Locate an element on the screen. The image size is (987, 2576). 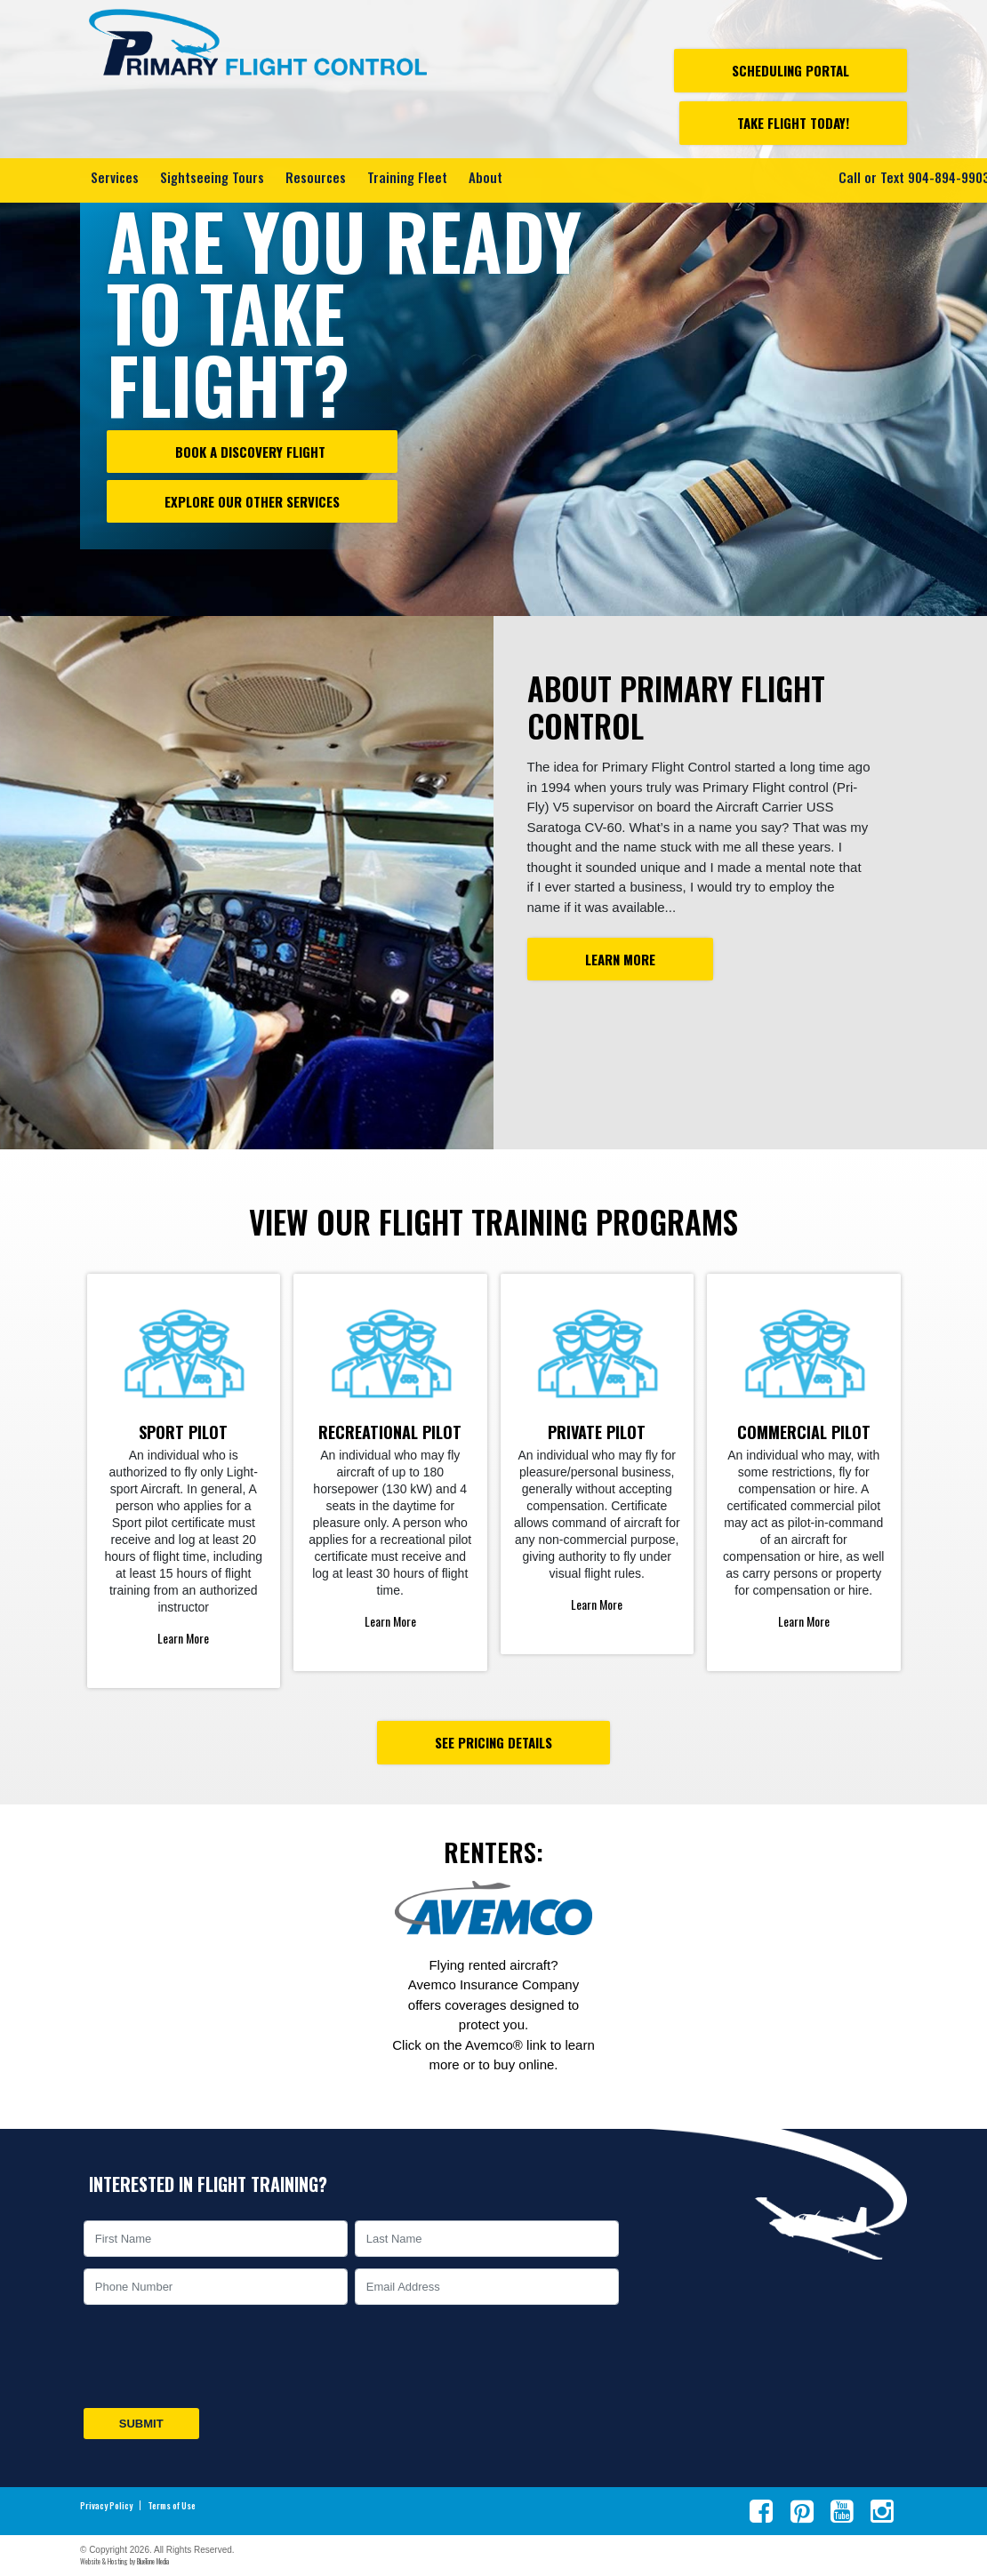
Explore our other Services is located at coordinates (252, 501).